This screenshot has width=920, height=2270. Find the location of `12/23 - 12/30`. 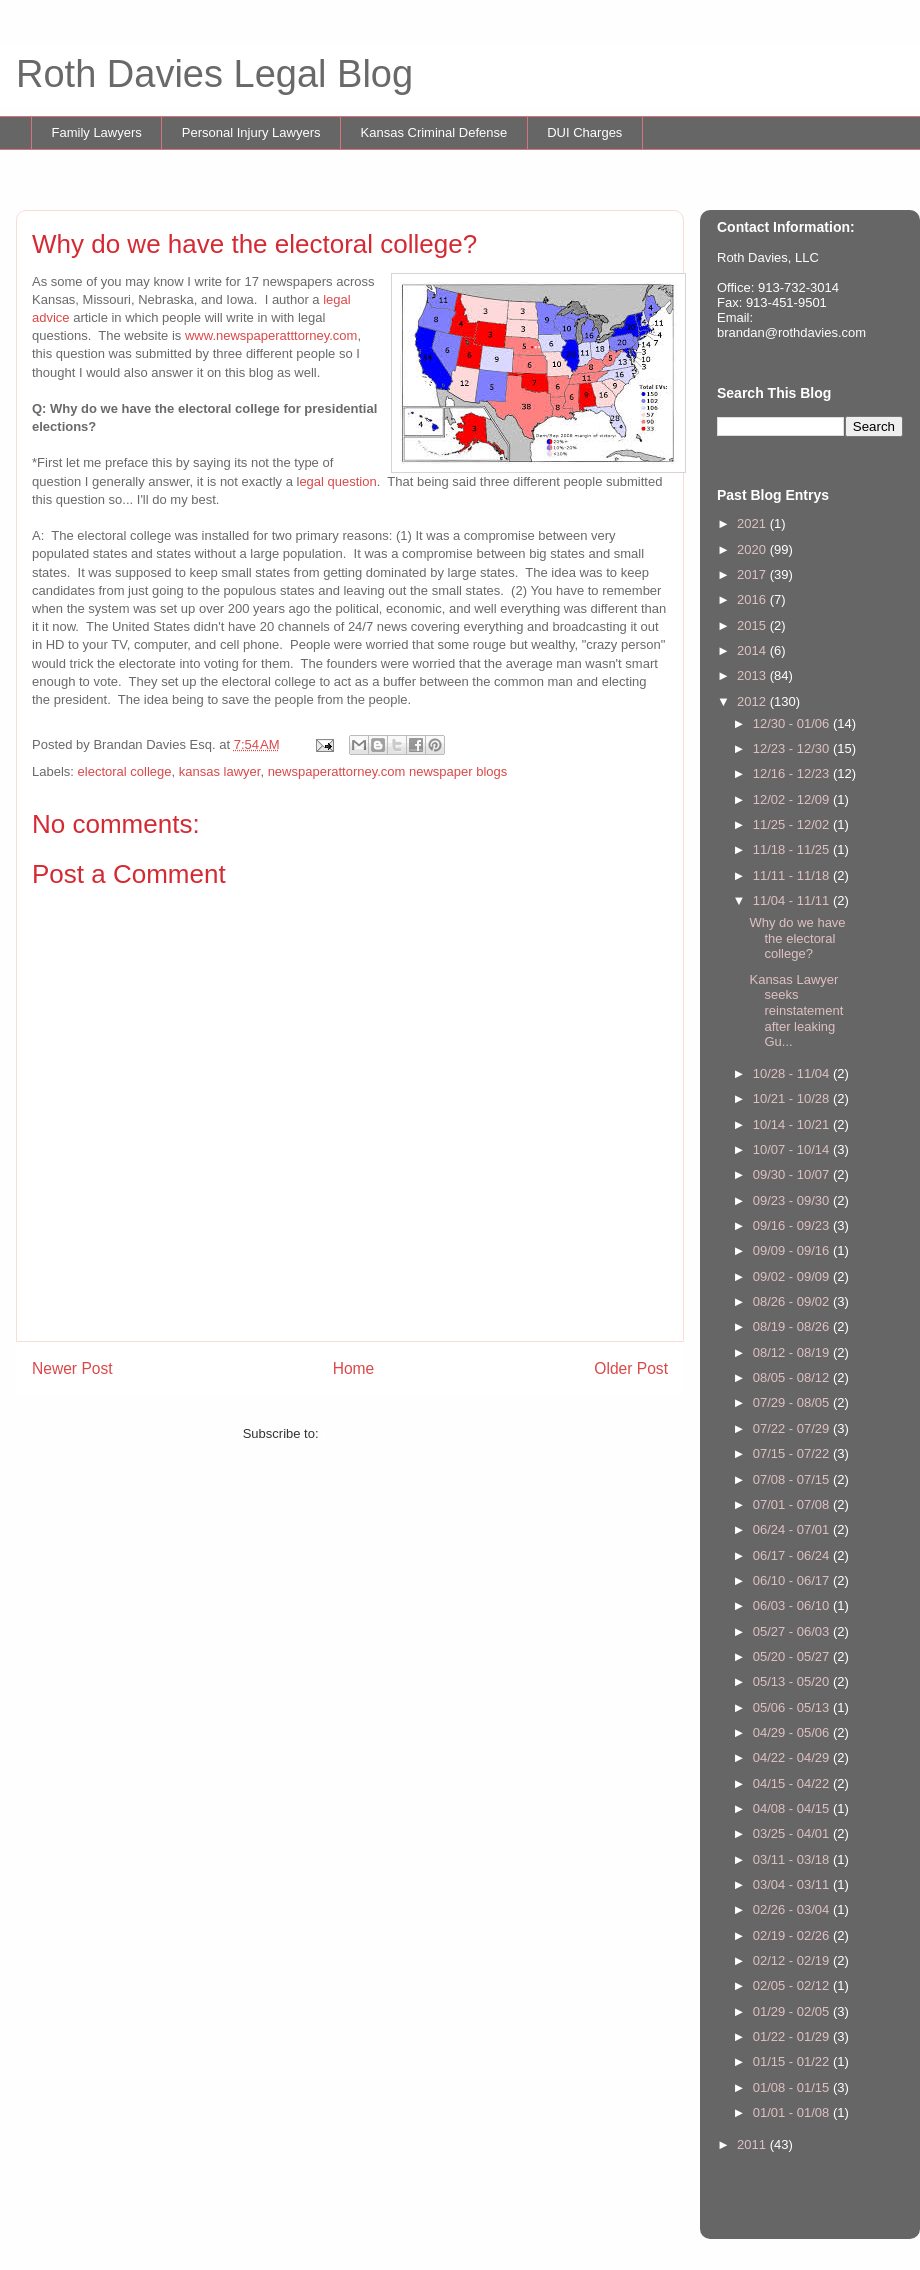

12/23 - 12/30 is located at coordinates (793, 748).